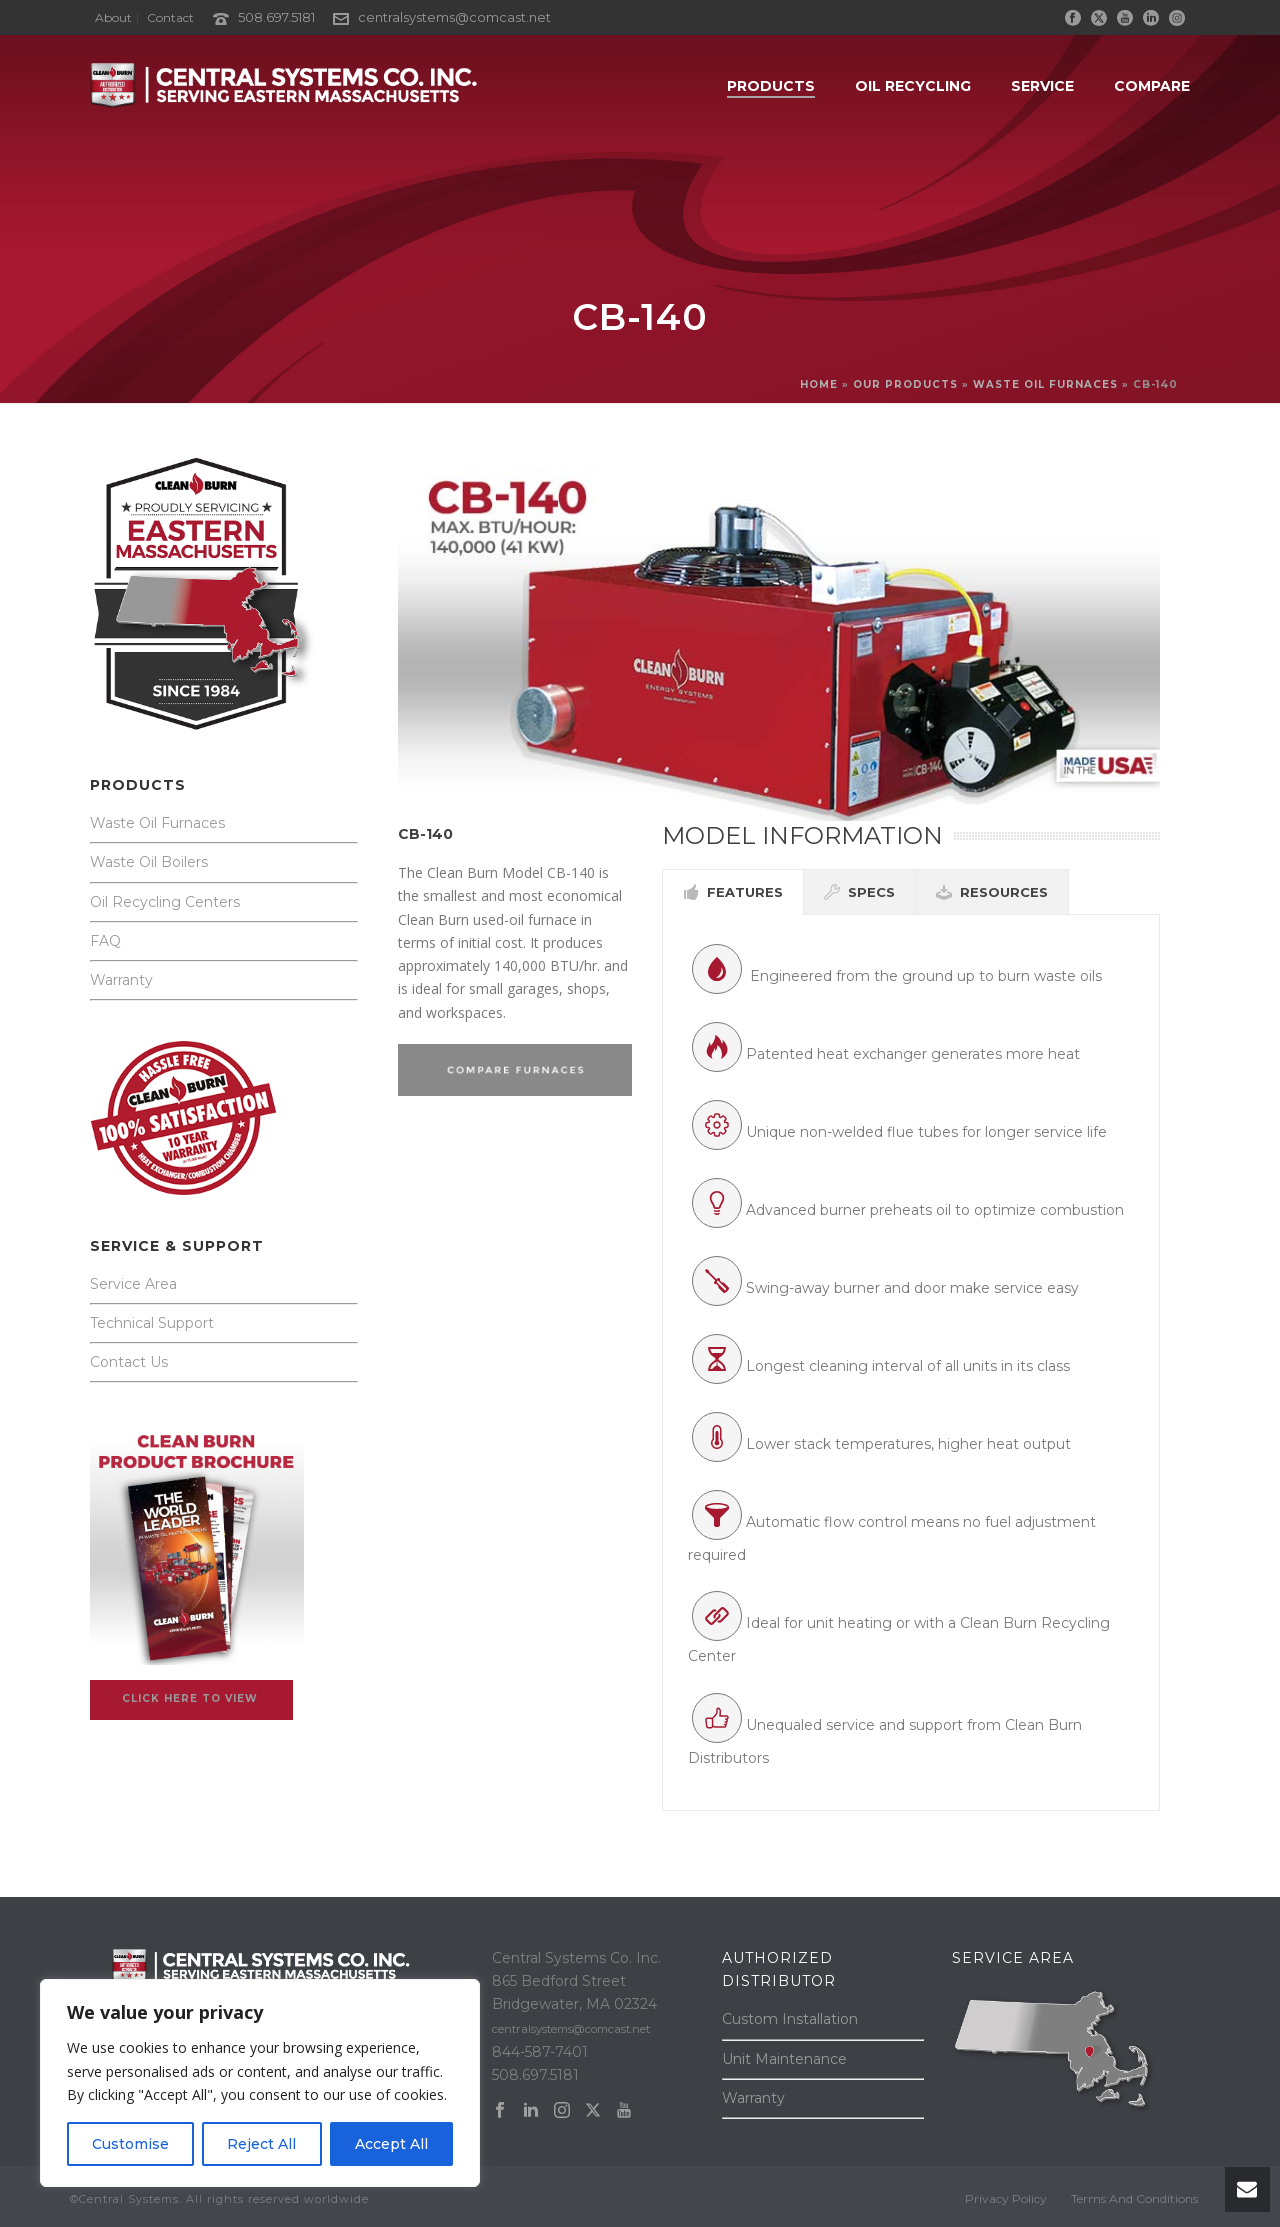 This screenshot has width=1280, height=2227. I want to click on RESOURCES, so click(992, 892).